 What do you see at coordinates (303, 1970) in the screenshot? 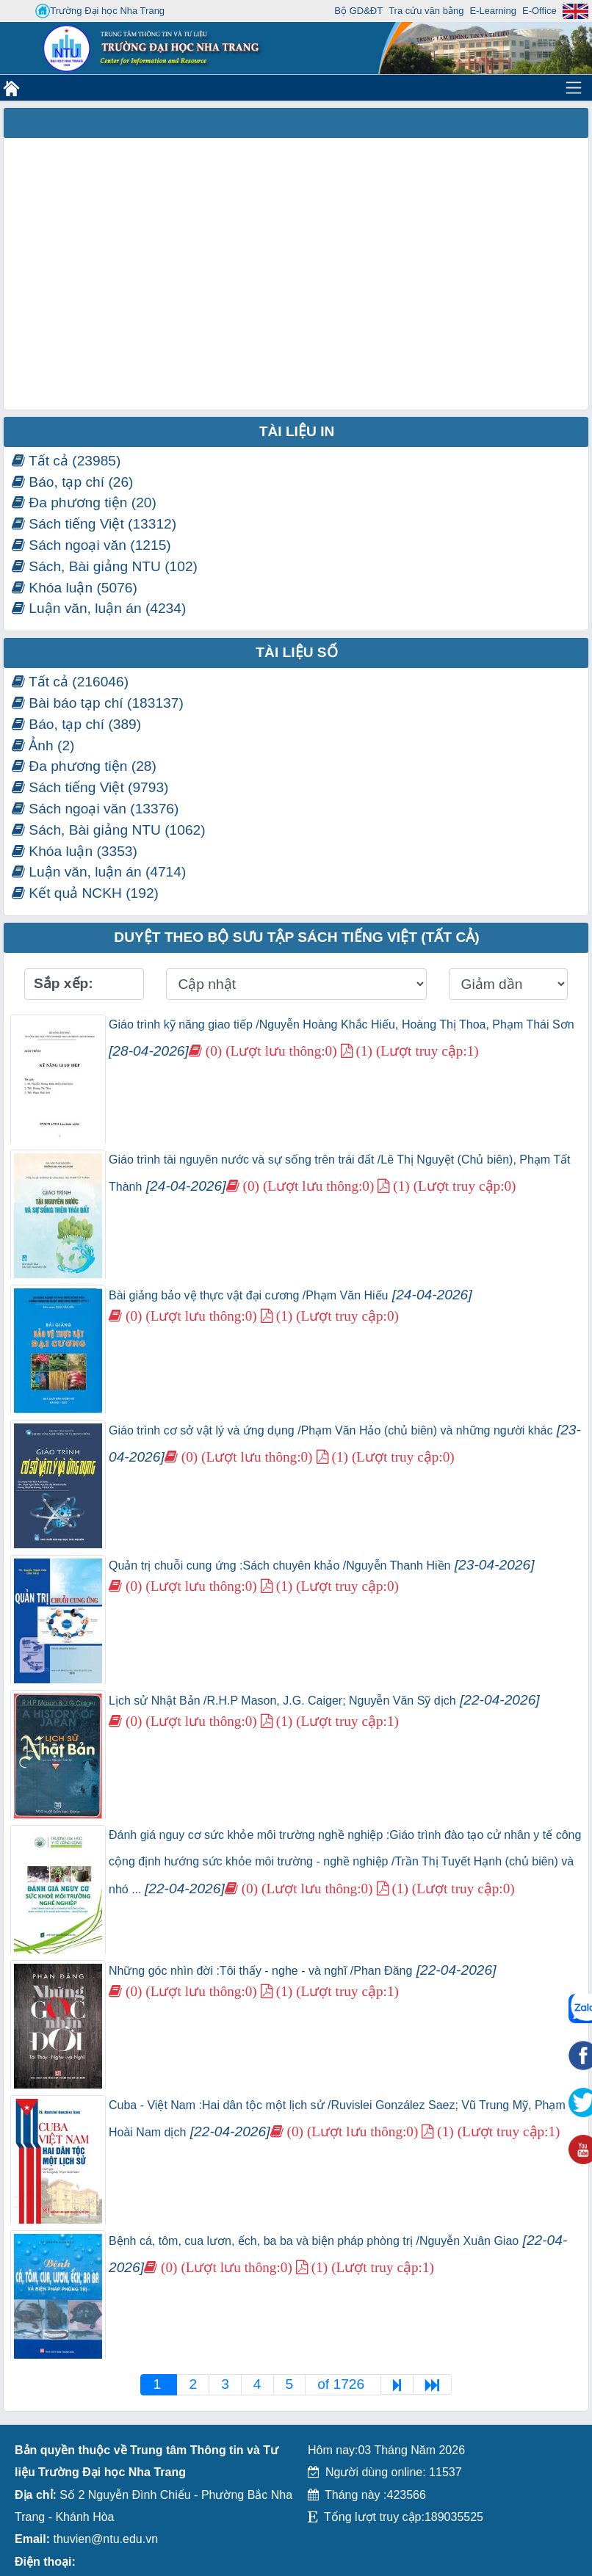
I see `Những góc nhìn đời :Tôi thấy - nghe - và nghĩ /Phan Đăng` at bounding box center [303, 1970].